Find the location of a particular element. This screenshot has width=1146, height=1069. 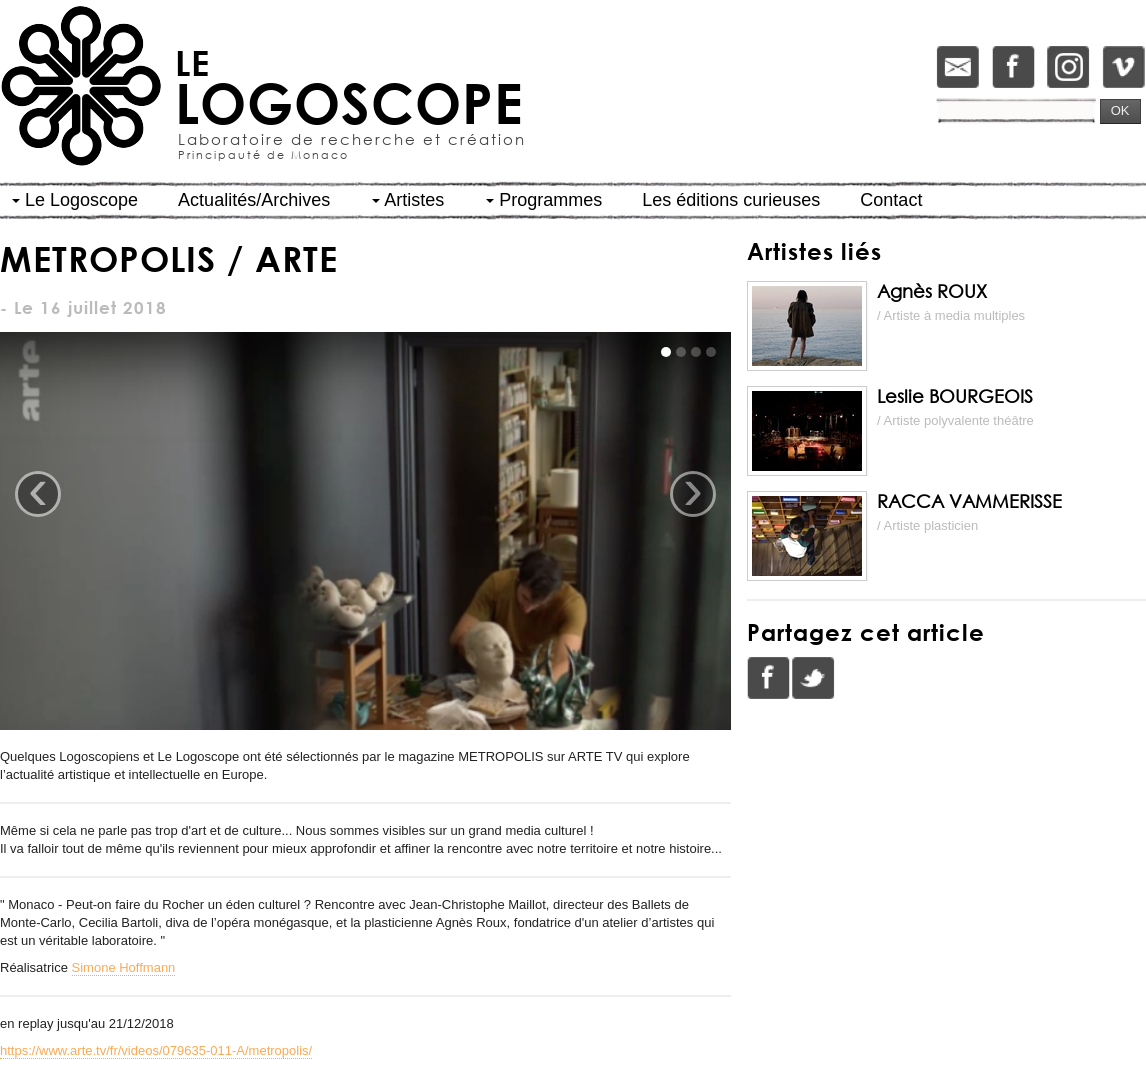

OK is located at coordinates (1120, 110).